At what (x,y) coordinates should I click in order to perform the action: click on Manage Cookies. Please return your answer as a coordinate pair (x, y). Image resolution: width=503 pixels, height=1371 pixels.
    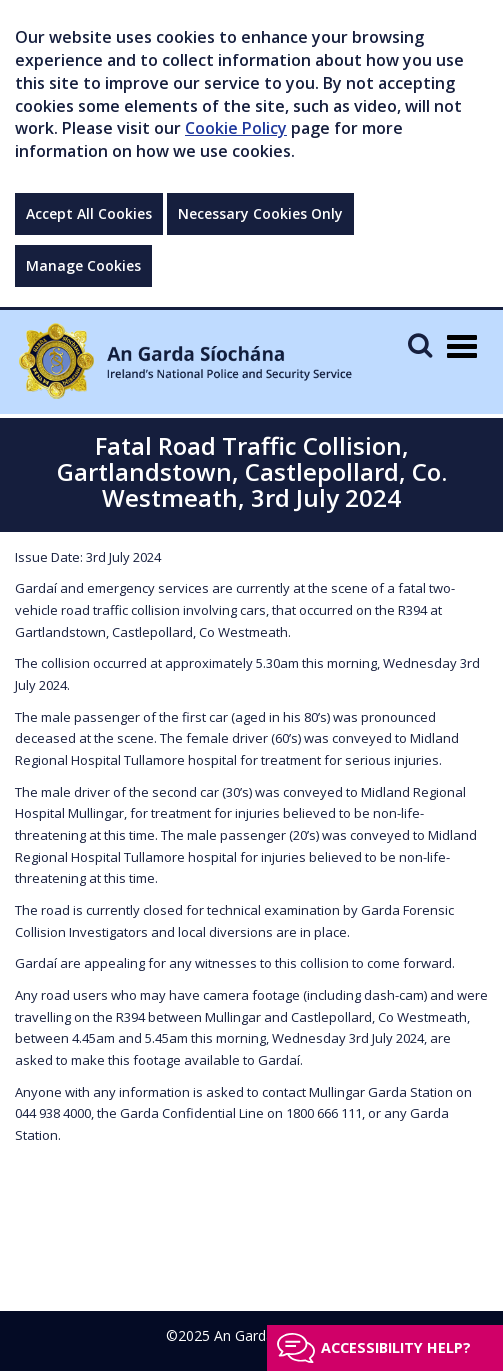
    Looking at the image, I should click on (83, 265).